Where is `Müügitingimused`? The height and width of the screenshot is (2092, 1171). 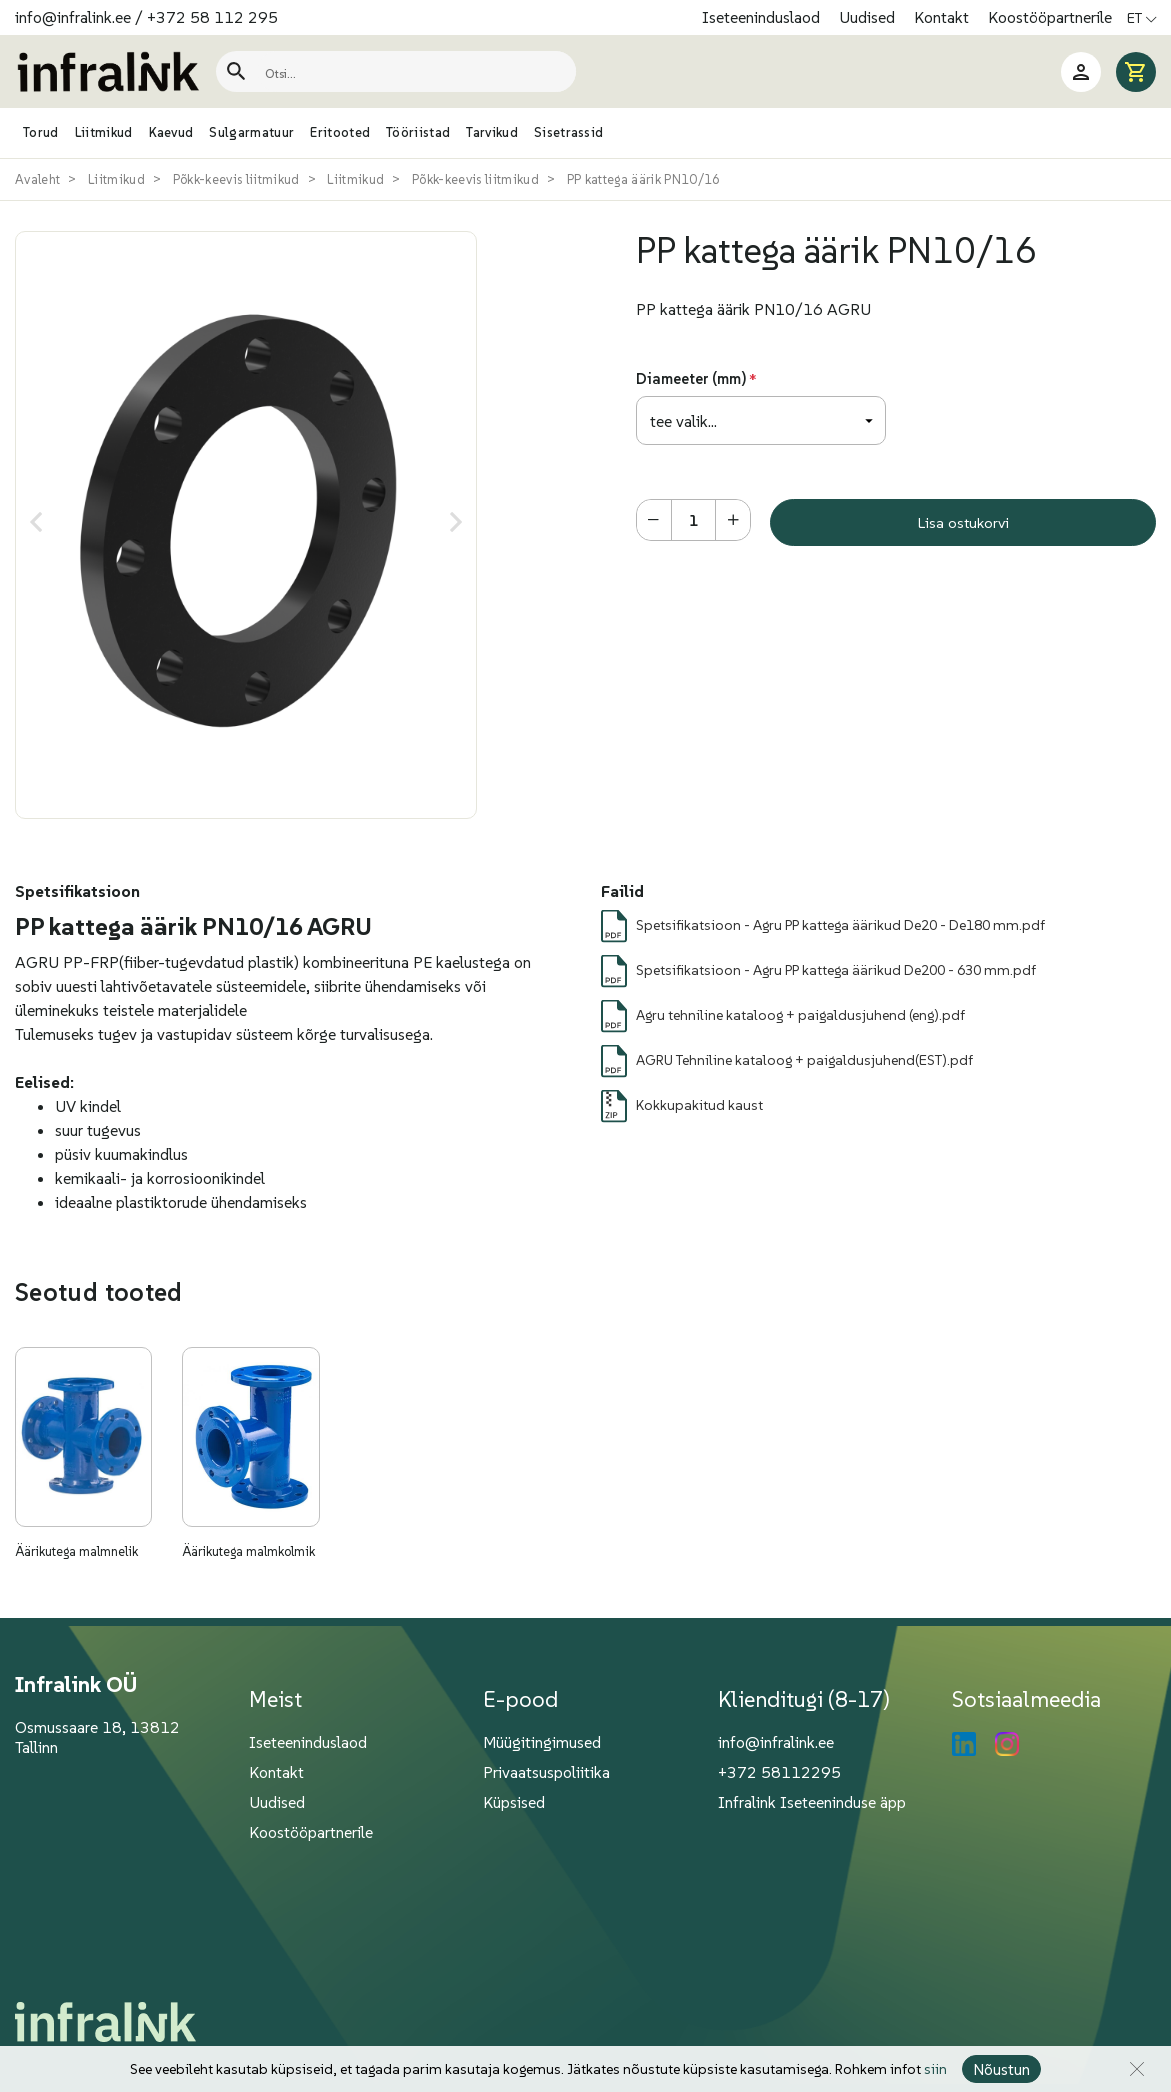
Müügitingimused is located at coordinates (542, 1742).